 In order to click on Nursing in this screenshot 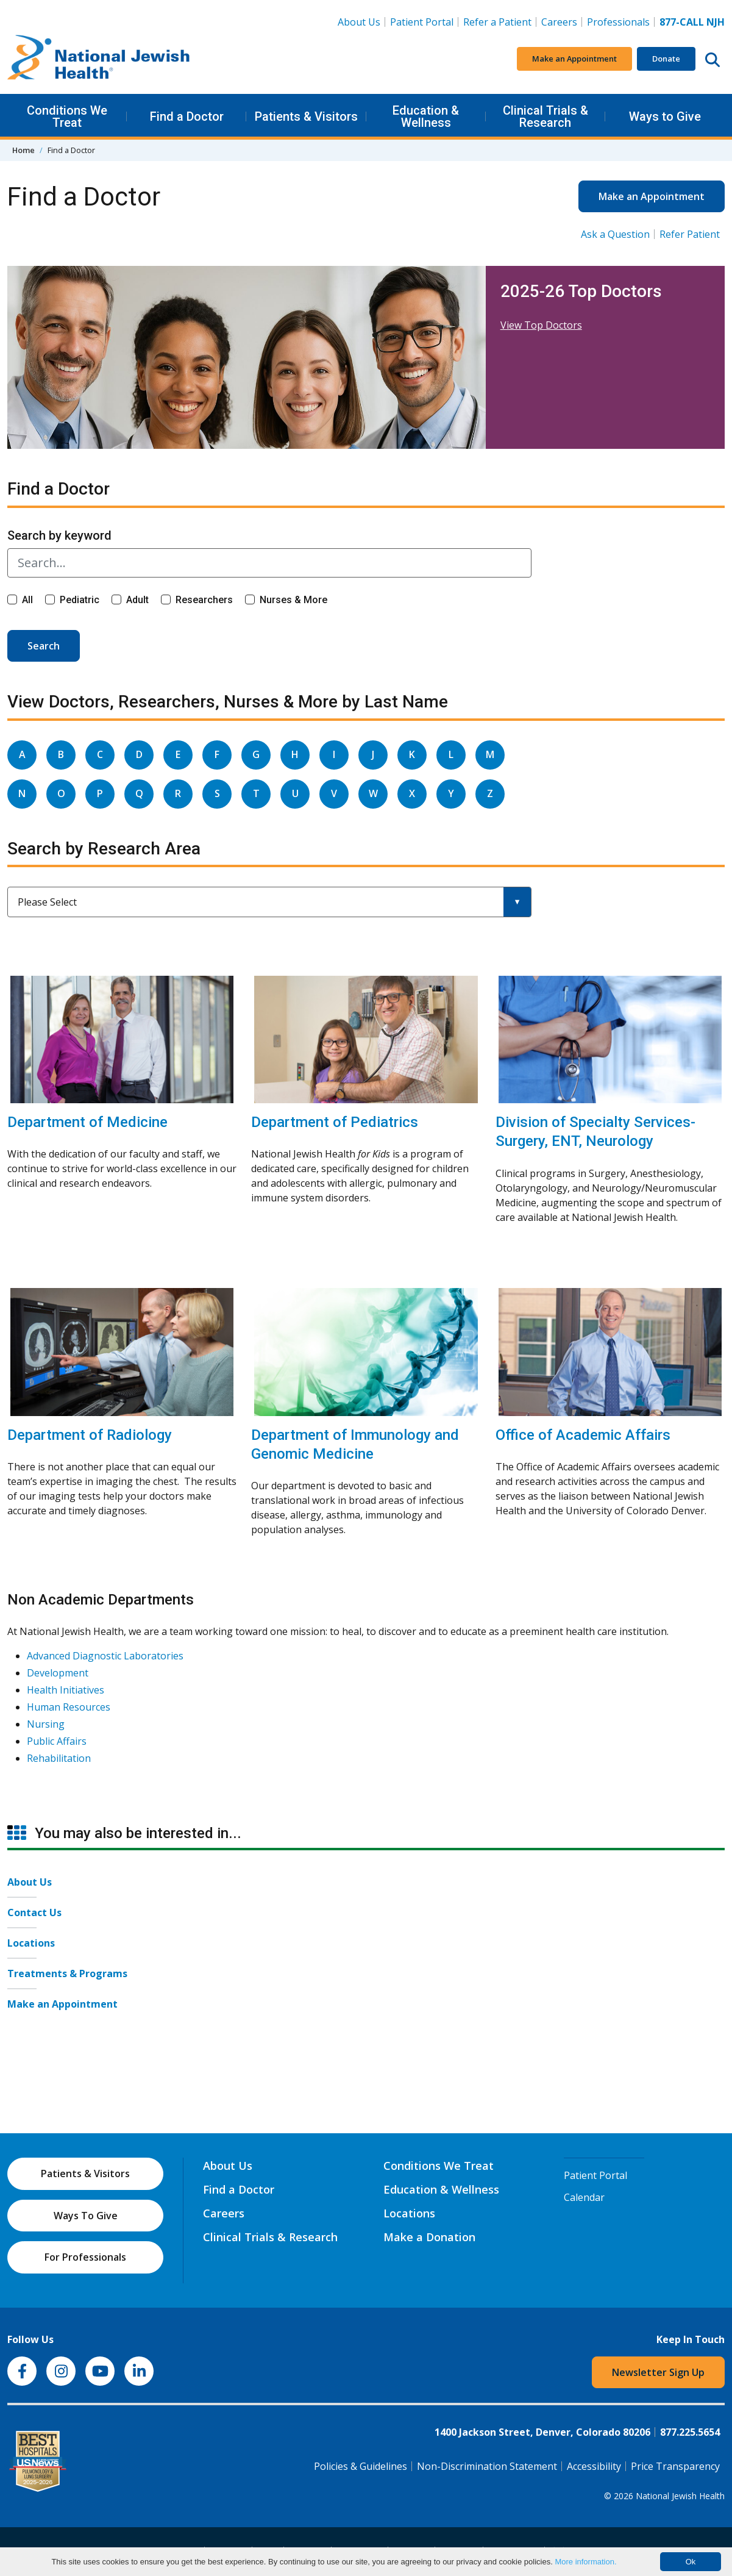, I will do `click(46, 1724)`.